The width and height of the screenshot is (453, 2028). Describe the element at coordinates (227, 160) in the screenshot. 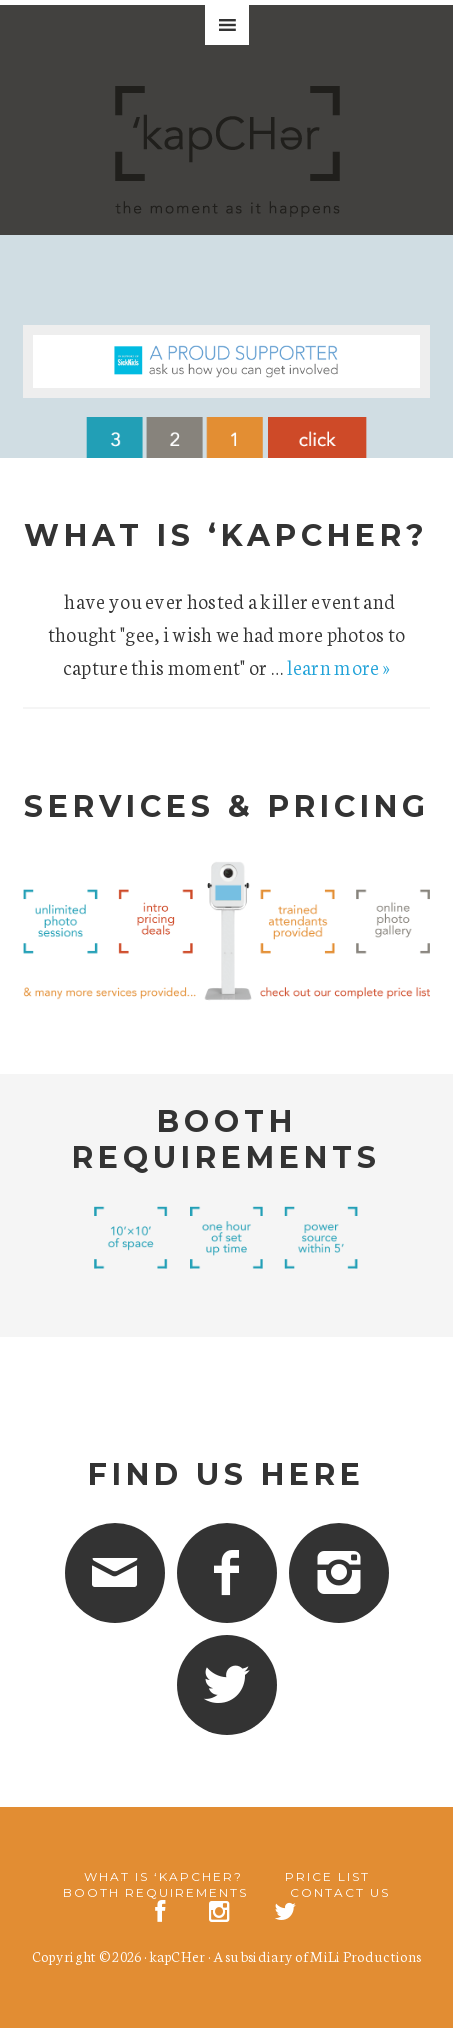

I see `'kapCHer` at that location.